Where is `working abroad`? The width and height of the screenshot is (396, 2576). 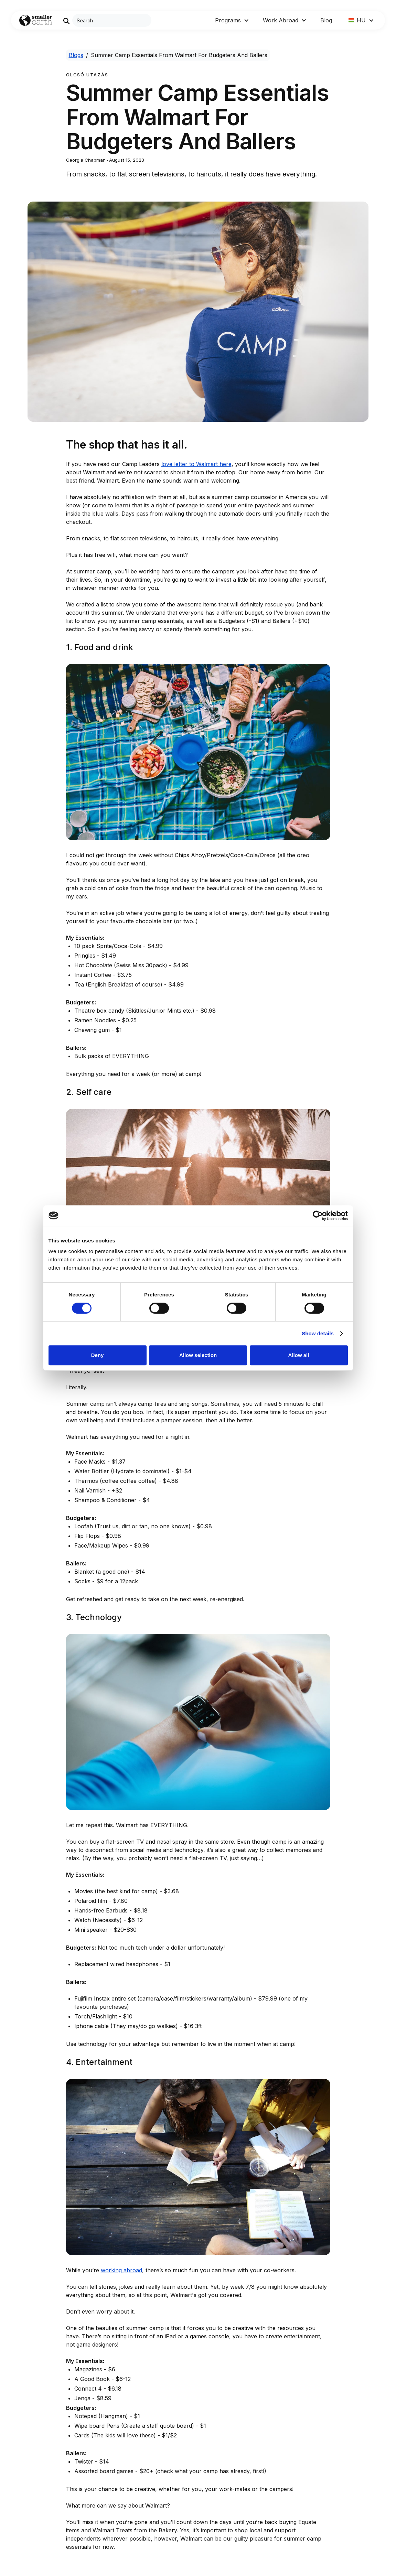 working abroad is located at coordinates (121, 2270).